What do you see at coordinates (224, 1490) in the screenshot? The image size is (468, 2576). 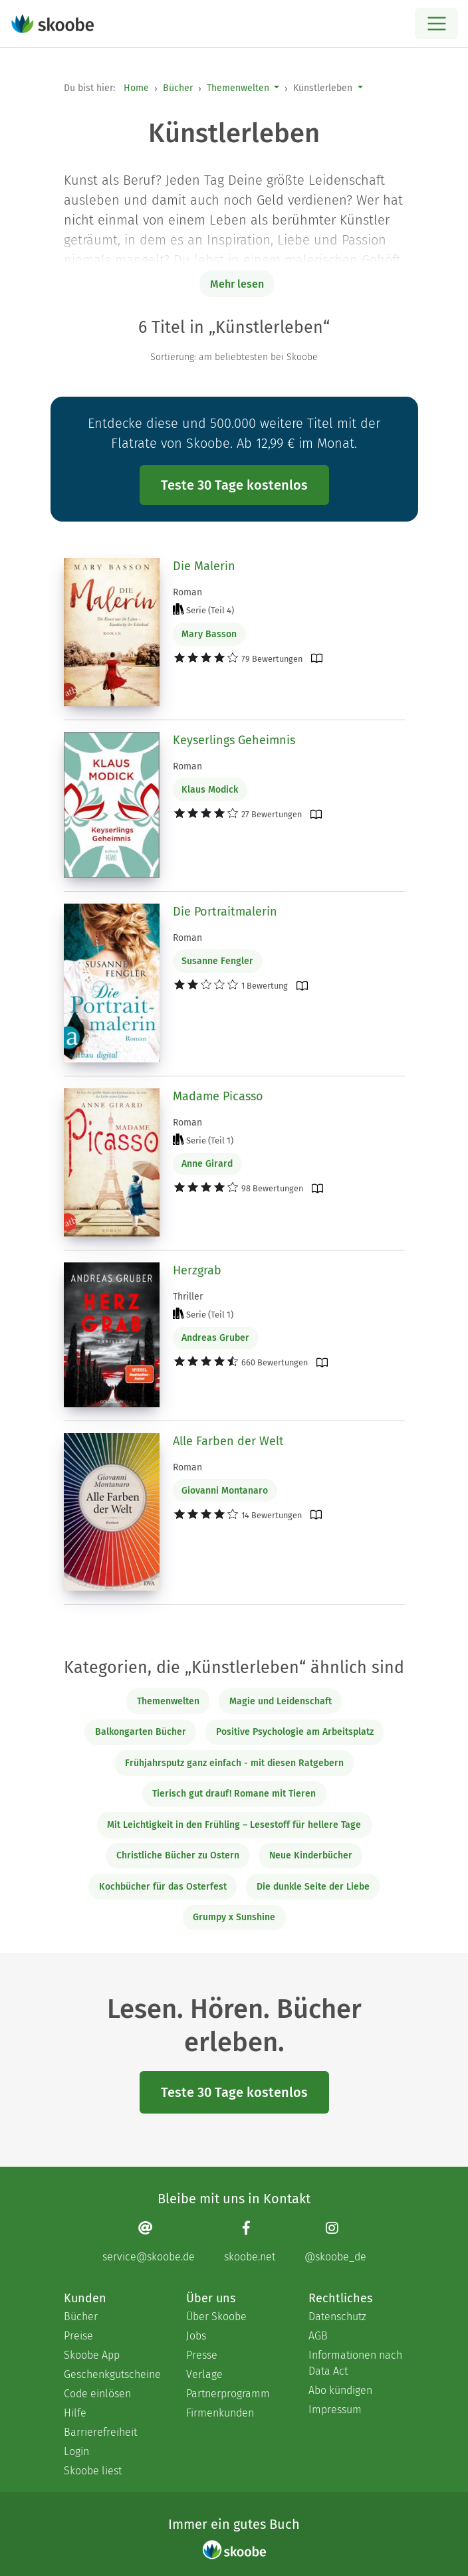 I see `Giovanni Montanaro` at bounding box center [224, 1490].